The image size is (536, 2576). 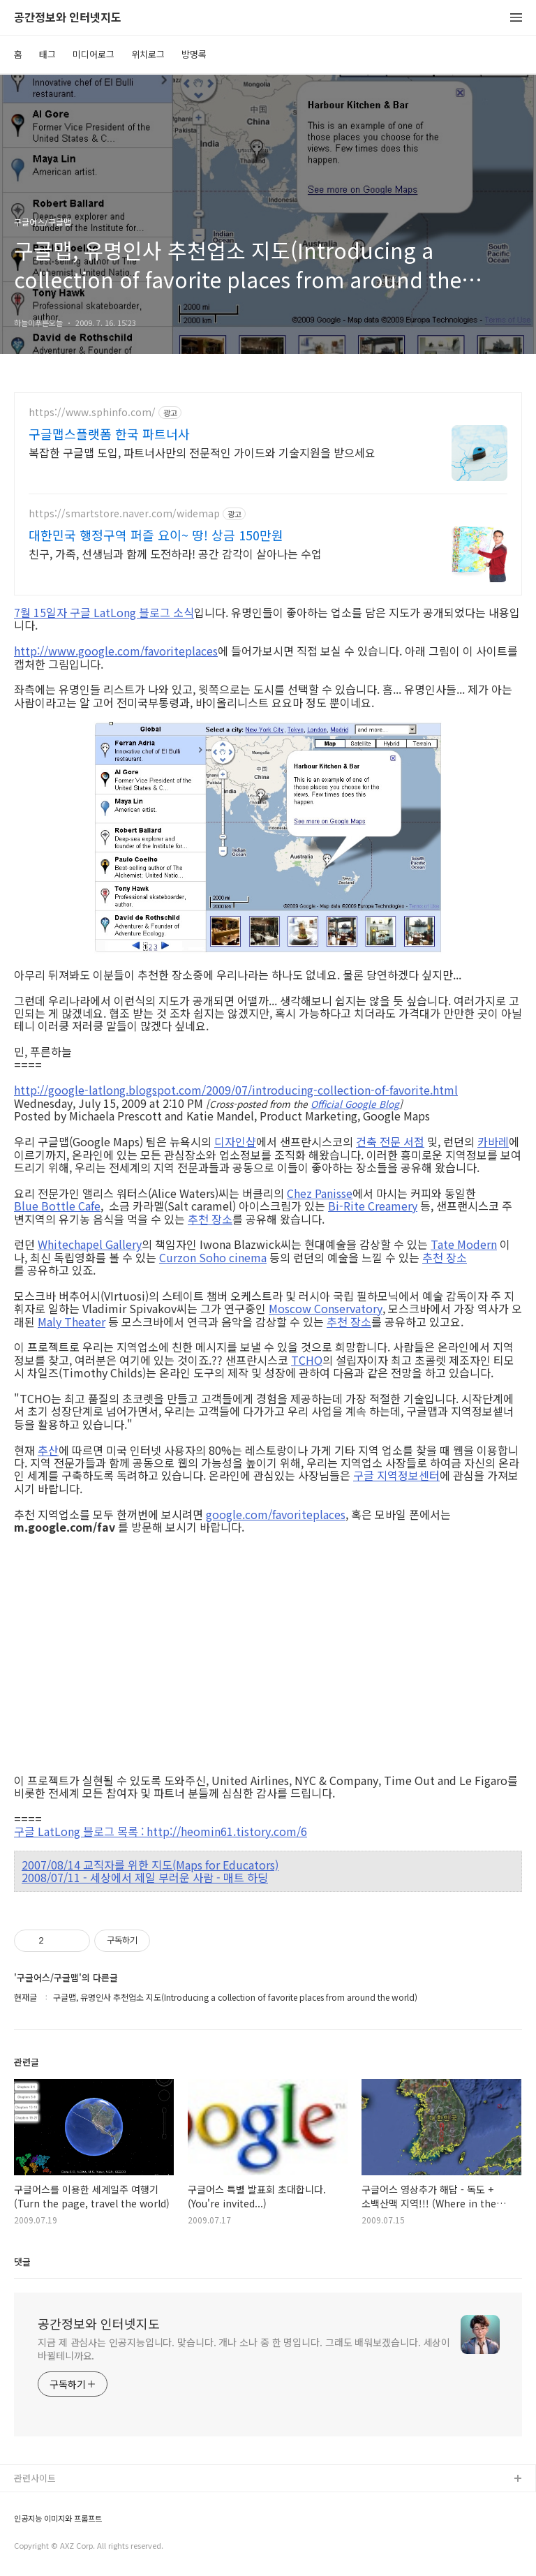 What do you see at coordinates (319, 1193) in the screenshot?
I see `Chez Panisse` at bounding box center [319, 1193].